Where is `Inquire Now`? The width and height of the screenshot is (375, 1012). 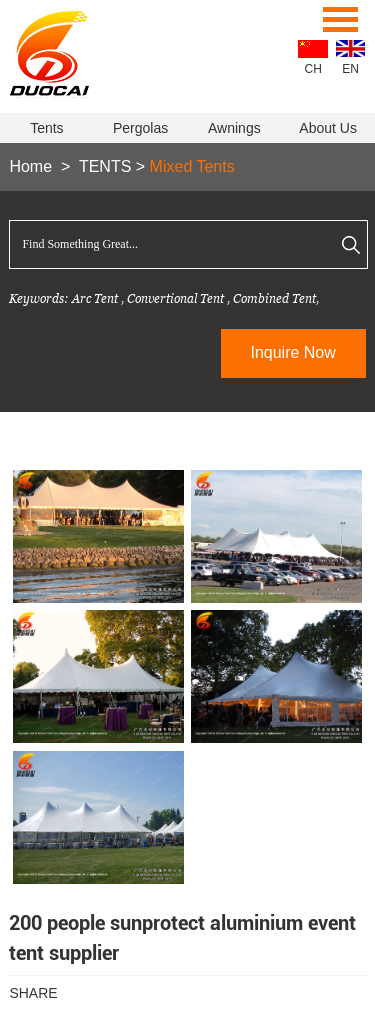 Inquire Now is located at coordinates (292, 352).